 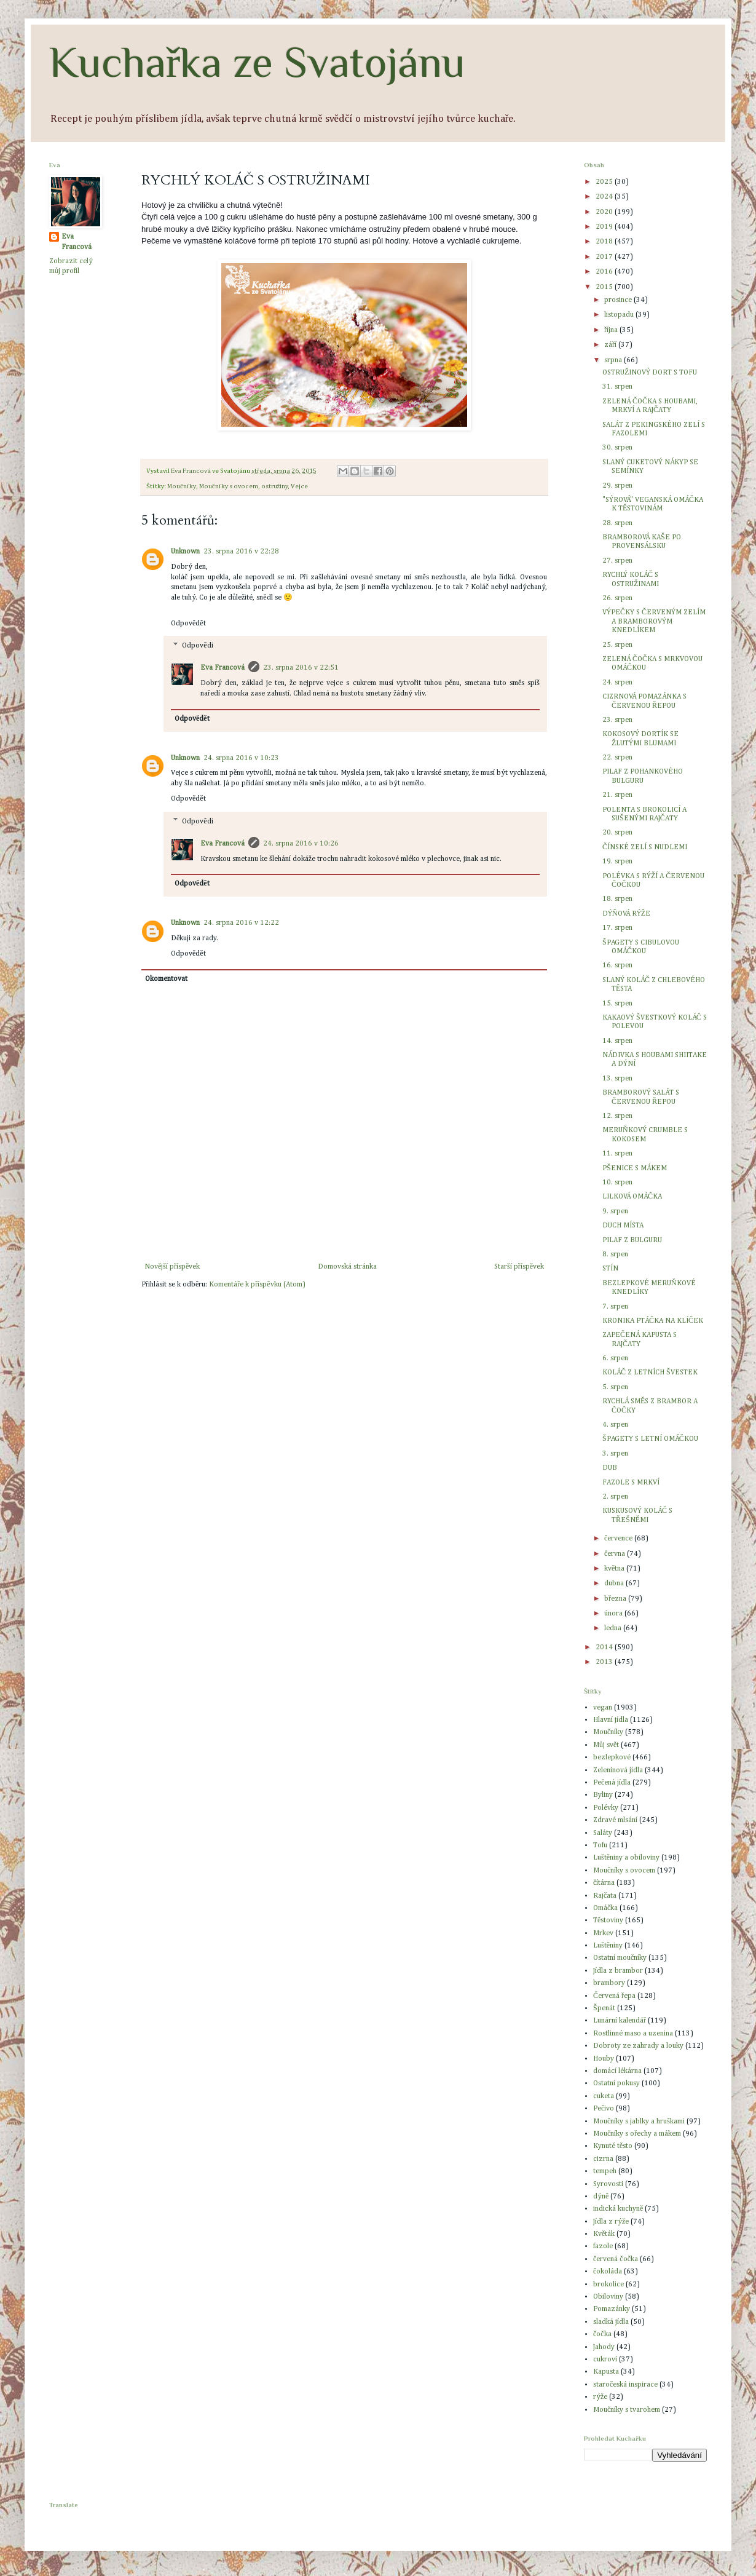 I want to click on Houby, so click(x=603, y=2059).